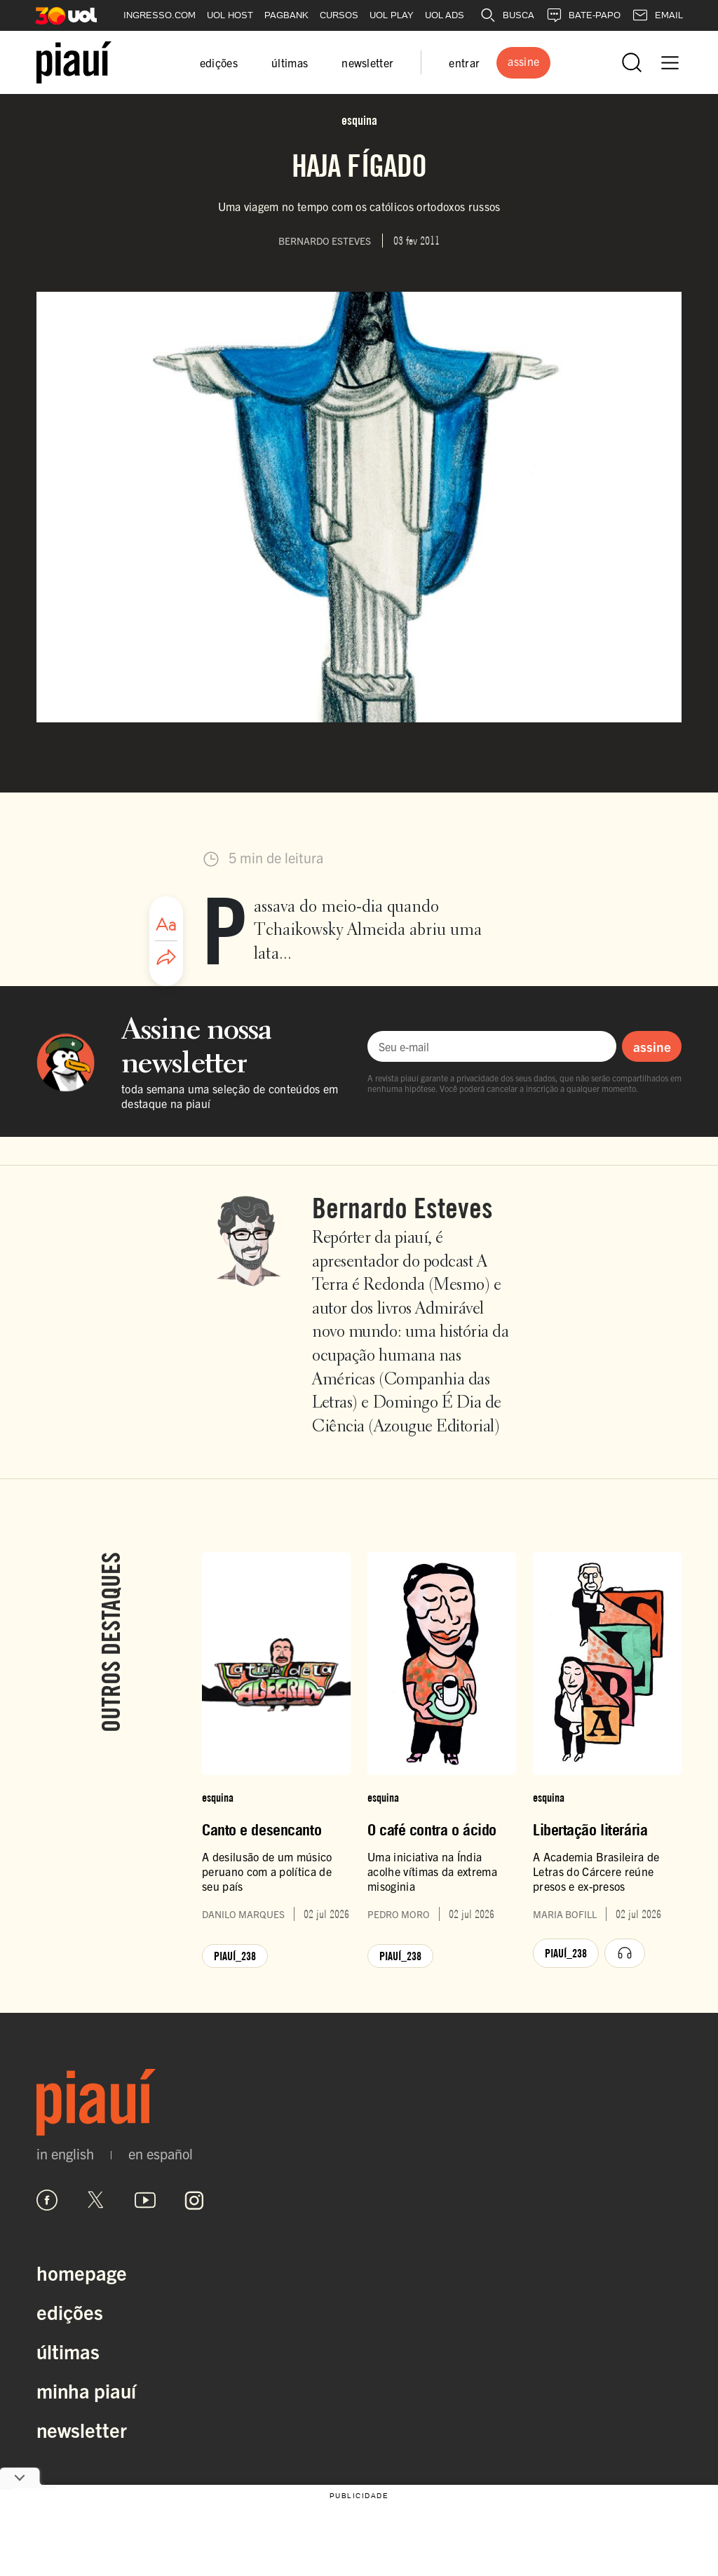 Image resolution: width=718 pixels, height=2576 pixels. I want to click on [Compartilhar artigo], so click(166, 958).